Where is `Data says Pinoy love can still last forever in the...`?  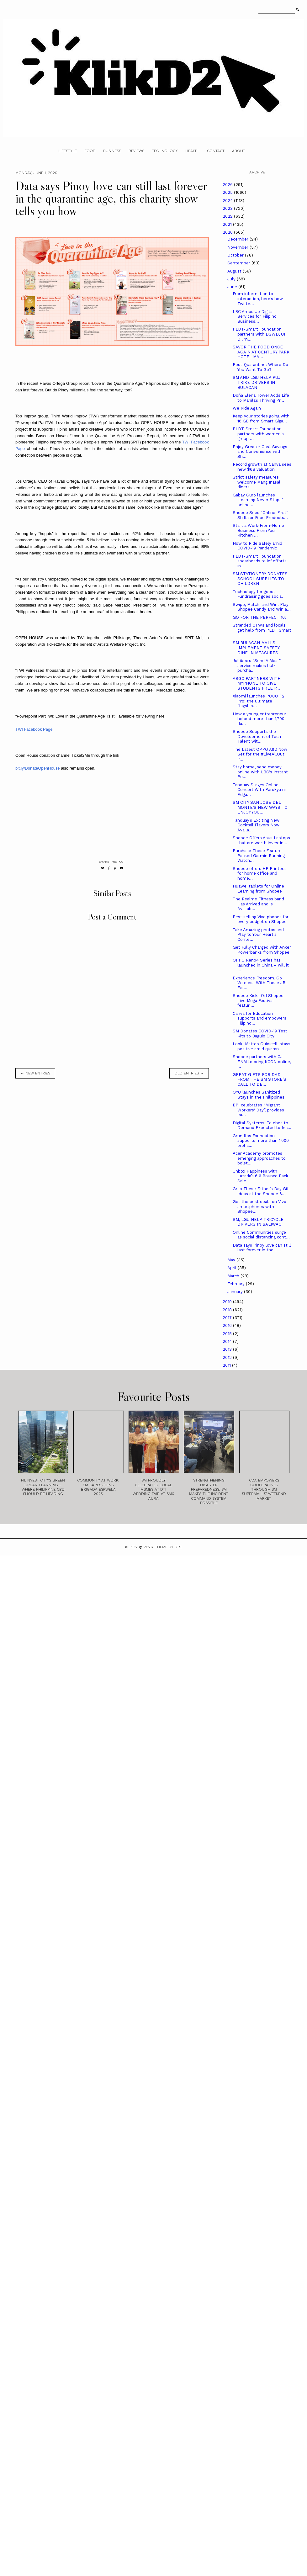 Data says Pinoy love can still last forever in the... is located at coordinates (262, 1248).